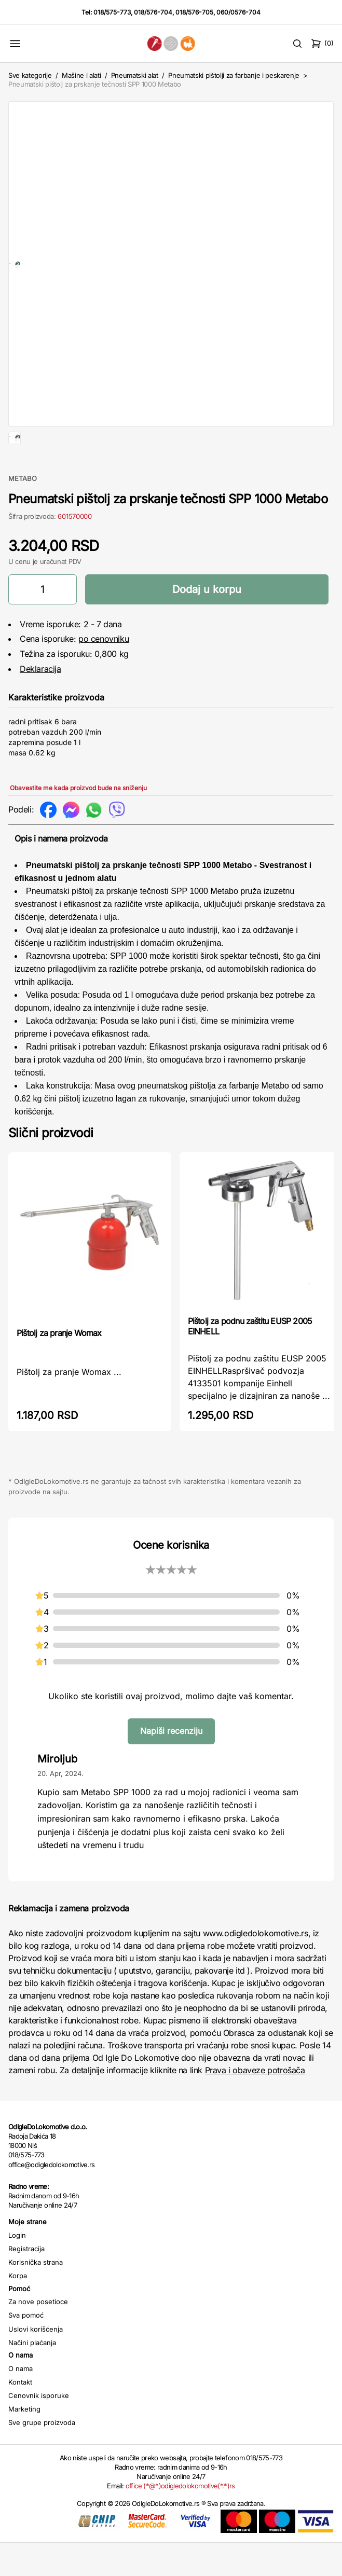 The width and height of the screenshot is (342, 2576). I want to click on Korpa, so click(17, 2309).